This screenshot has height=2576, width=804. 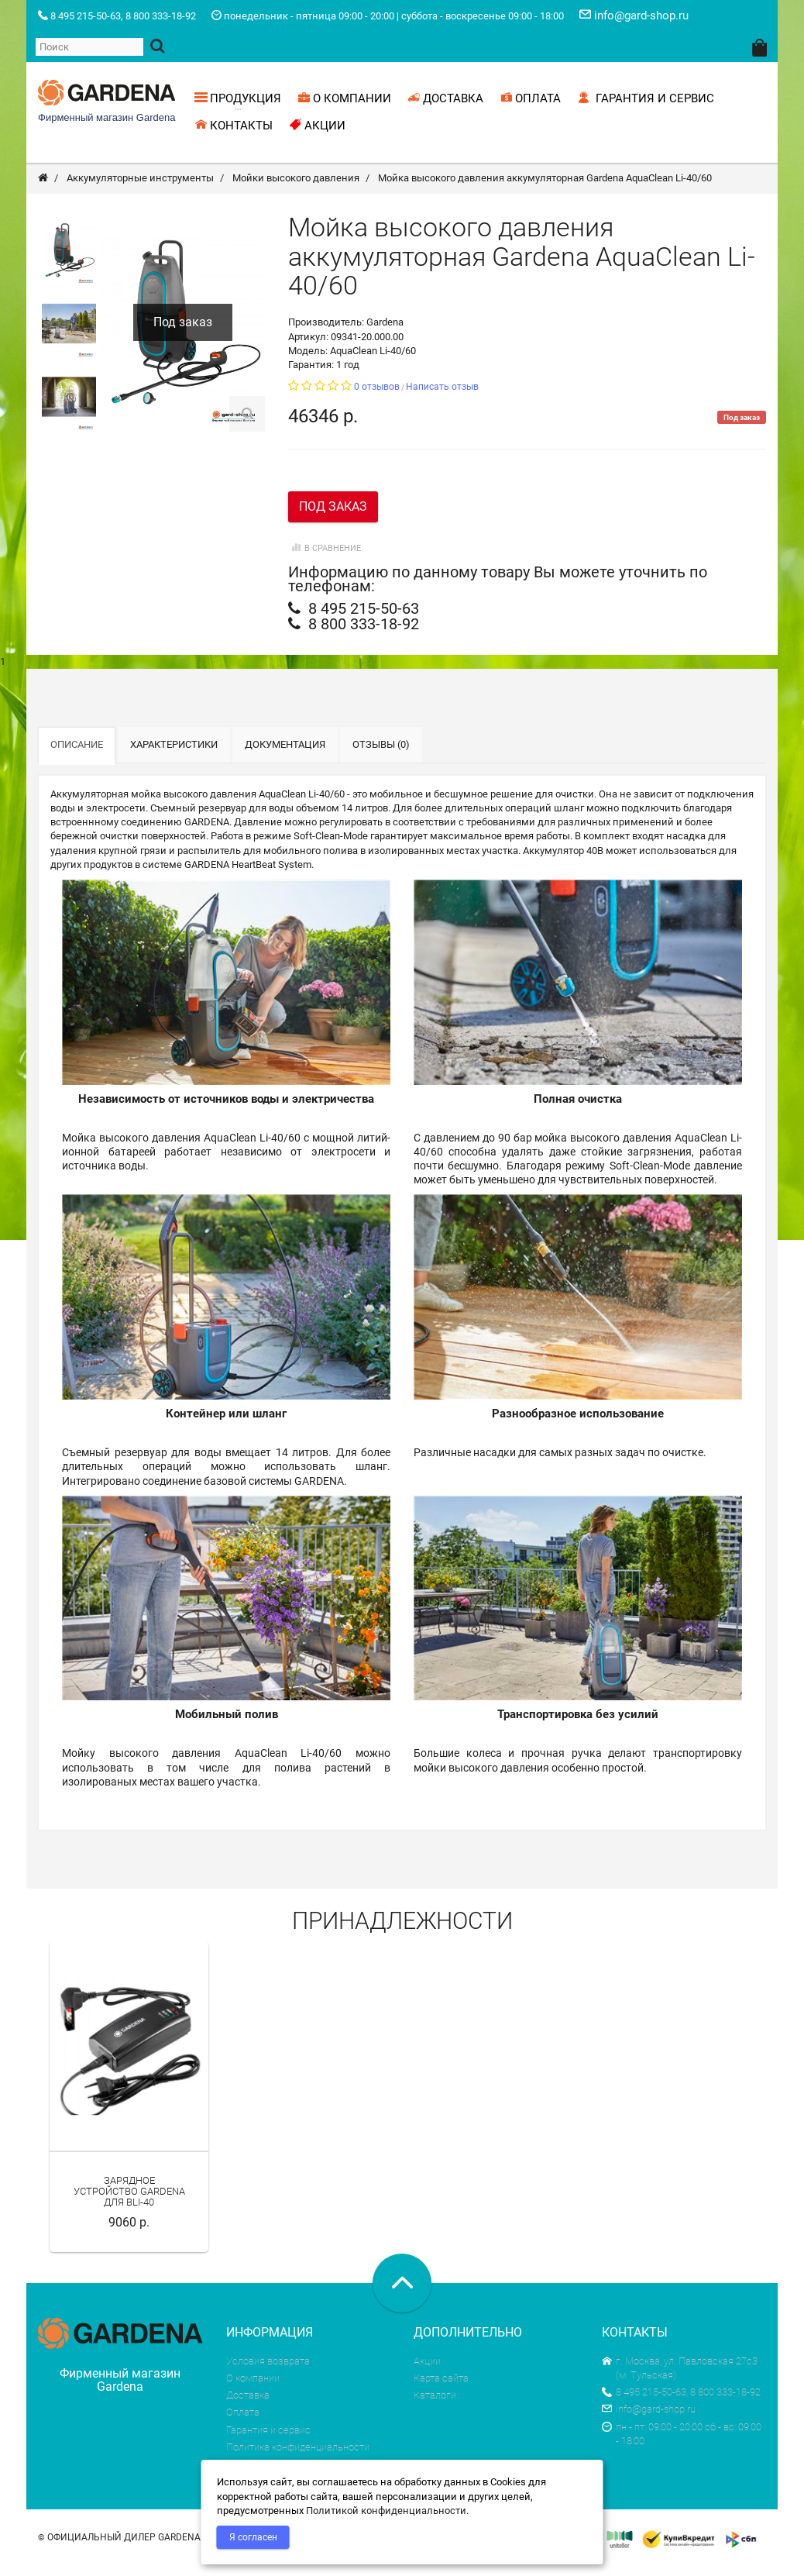 I want to click on Я согласен, so click(x=253, y=2537).